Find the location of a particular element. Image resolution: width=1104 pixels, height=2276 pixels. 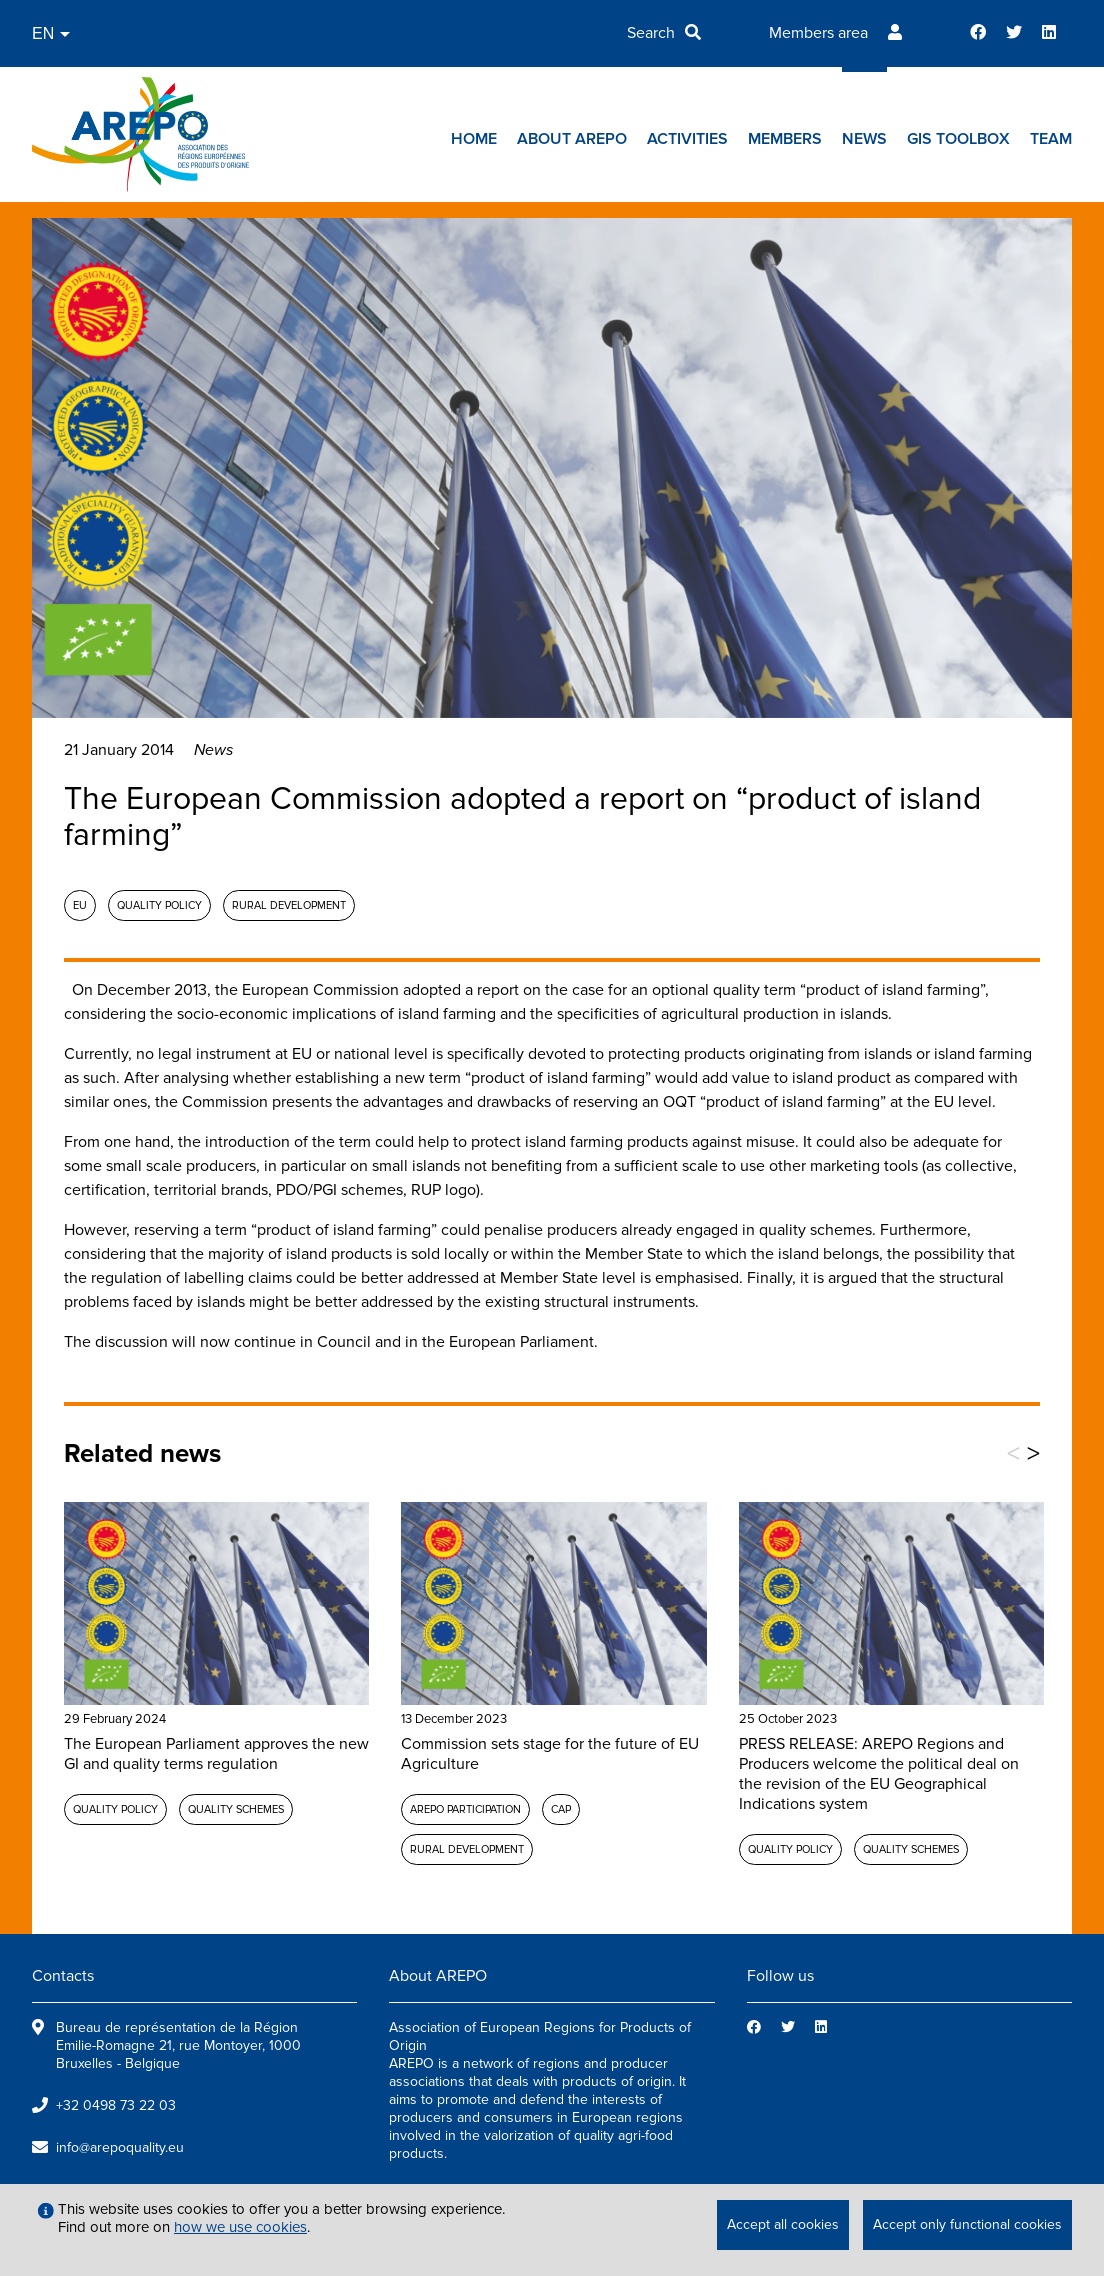

Rural development is located at coordinates (289, 905).